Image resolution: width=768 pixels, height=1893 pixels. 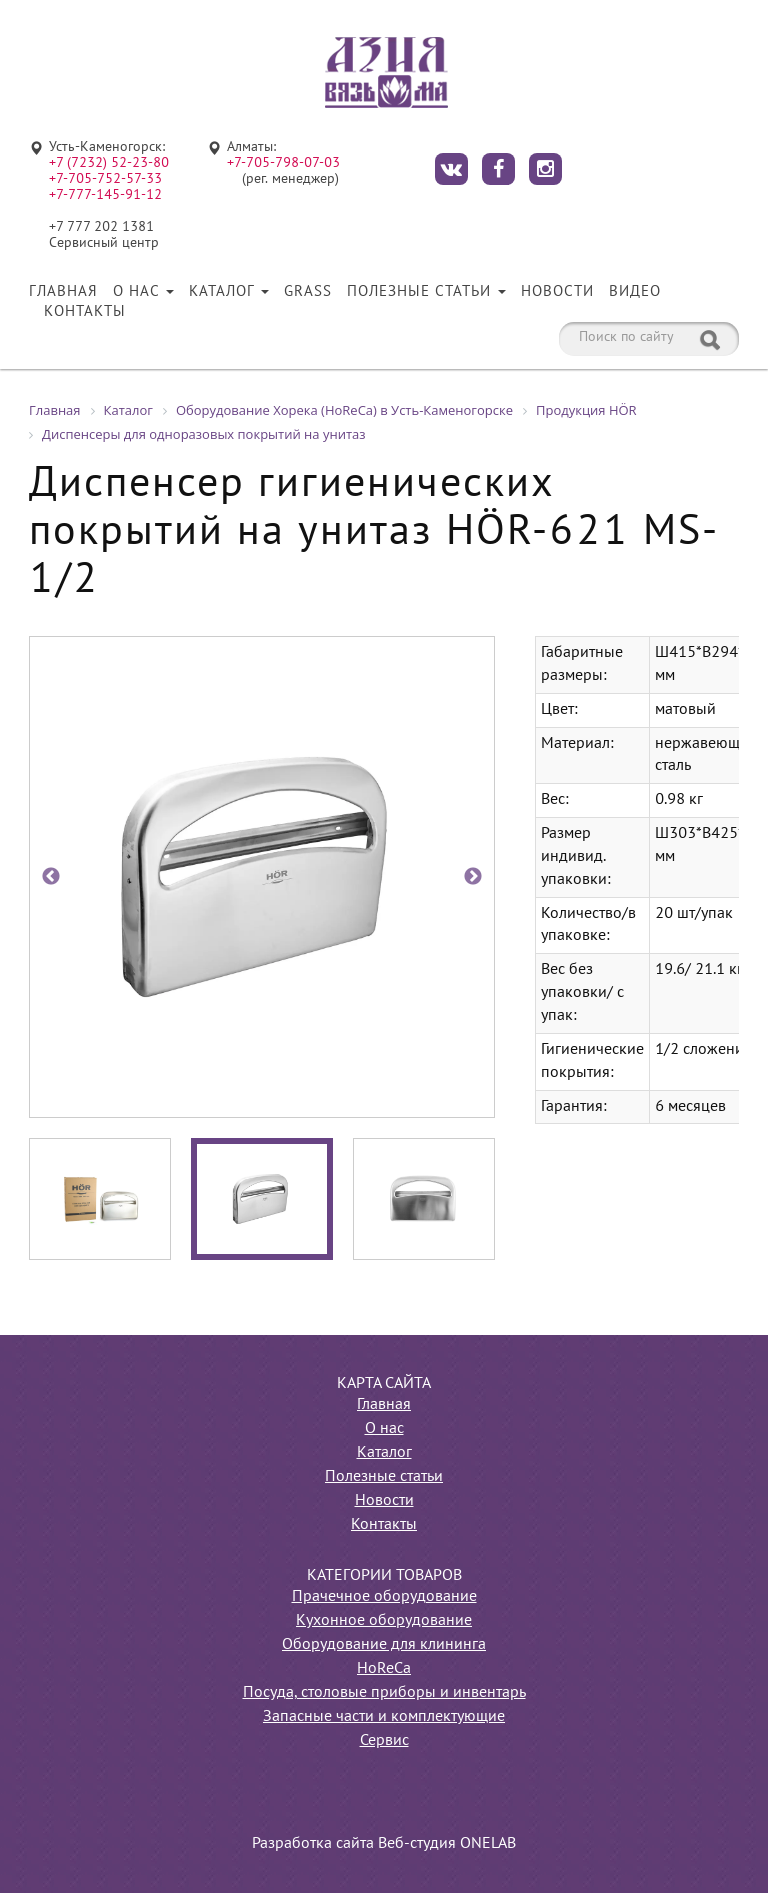 I want to click on Сервис, so click(x=384, y=1741).